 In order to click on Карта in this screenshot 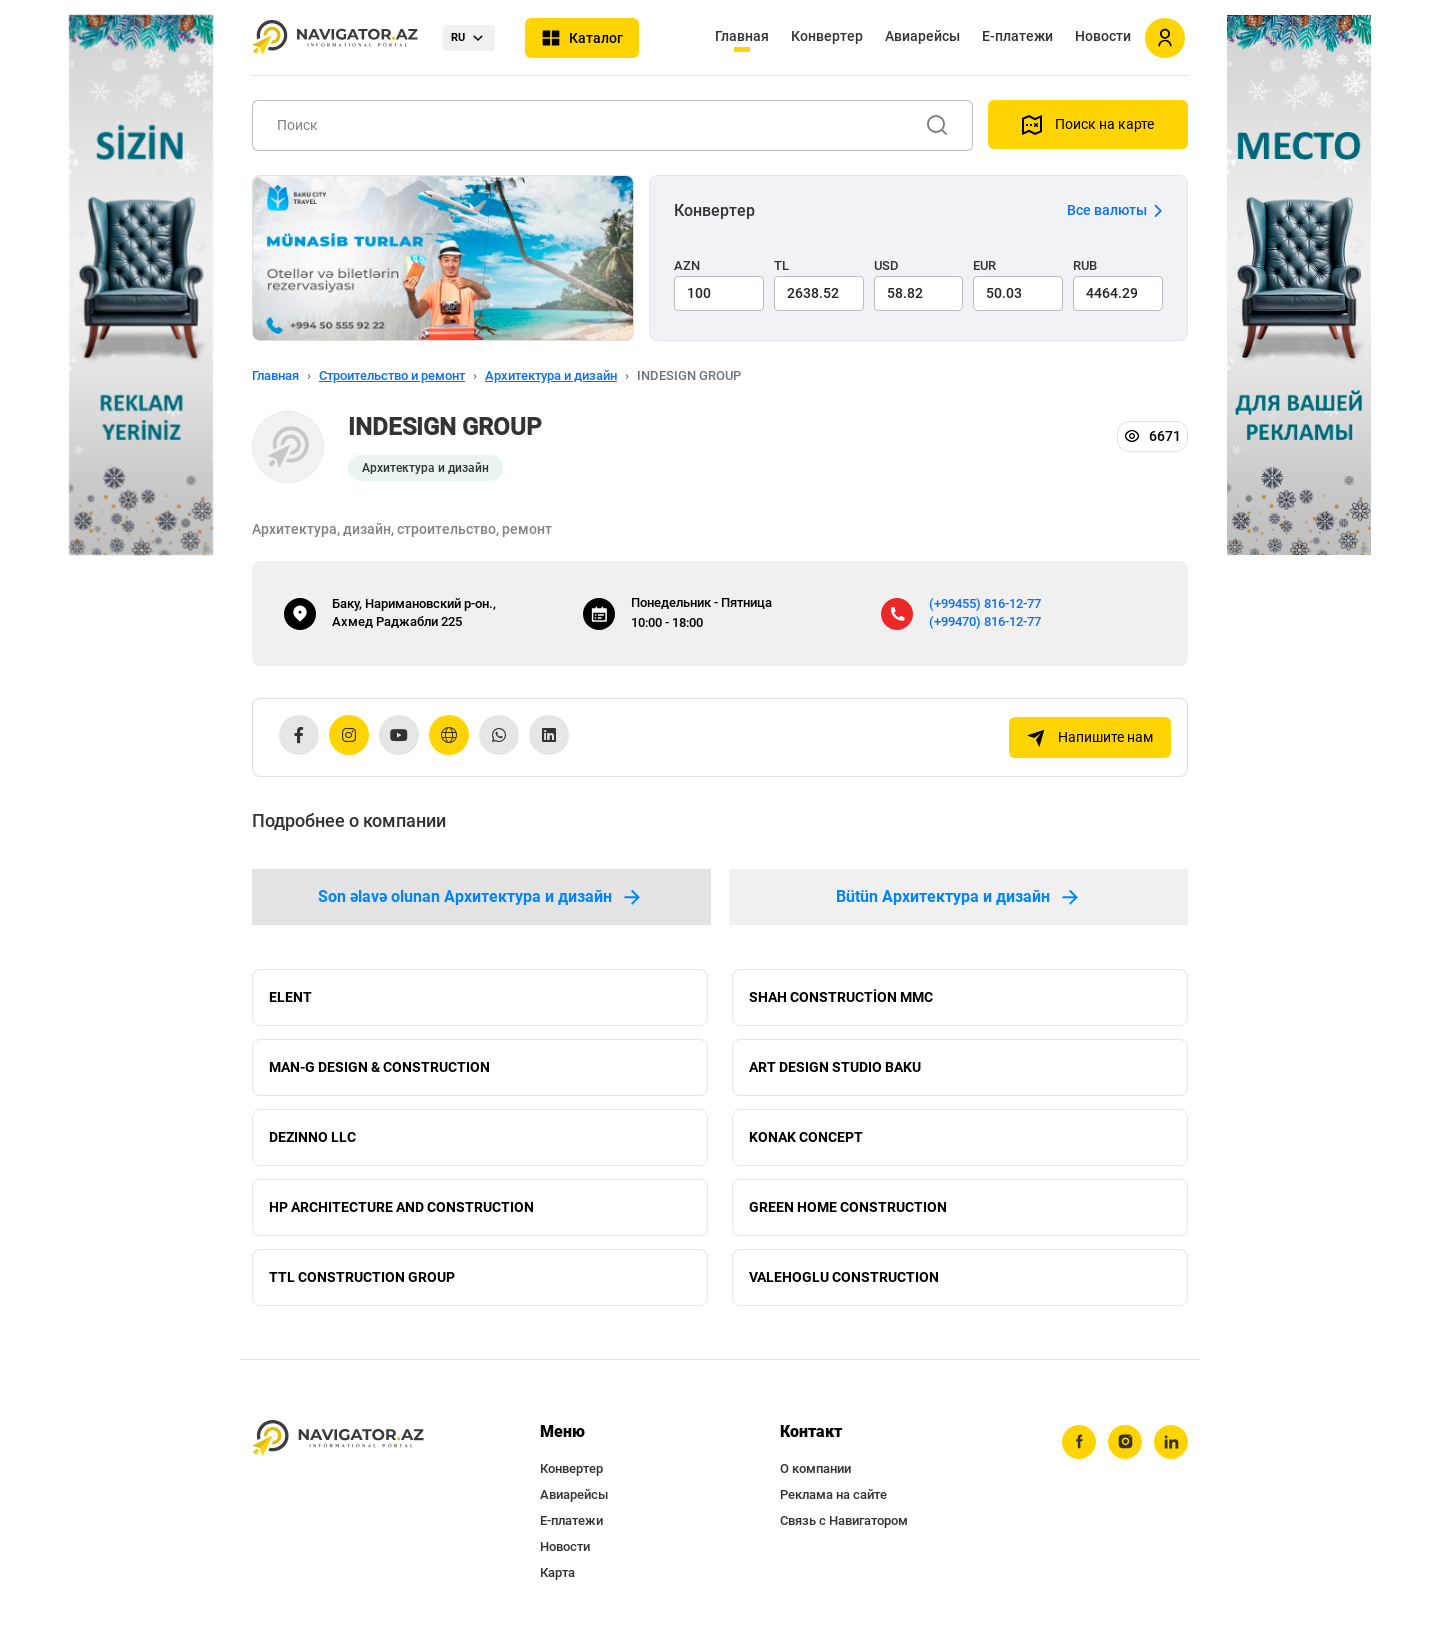, I will do `click(557, 1572)`.